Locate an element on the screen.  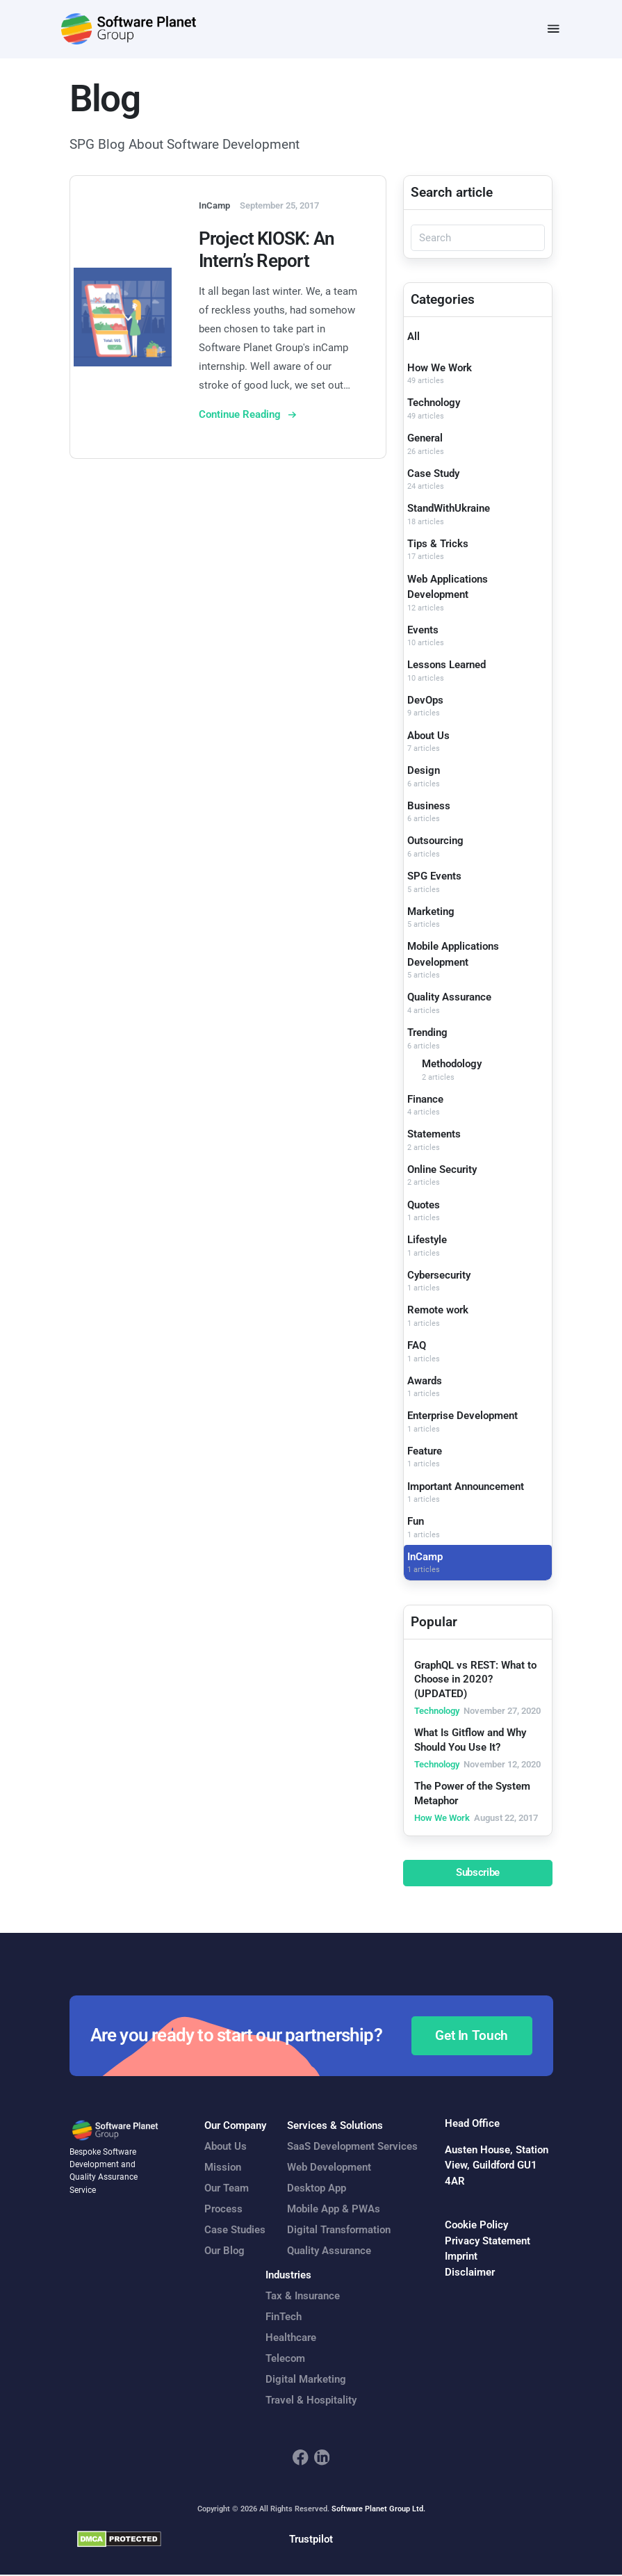
SPG Events is located at coordinates (434, 876).